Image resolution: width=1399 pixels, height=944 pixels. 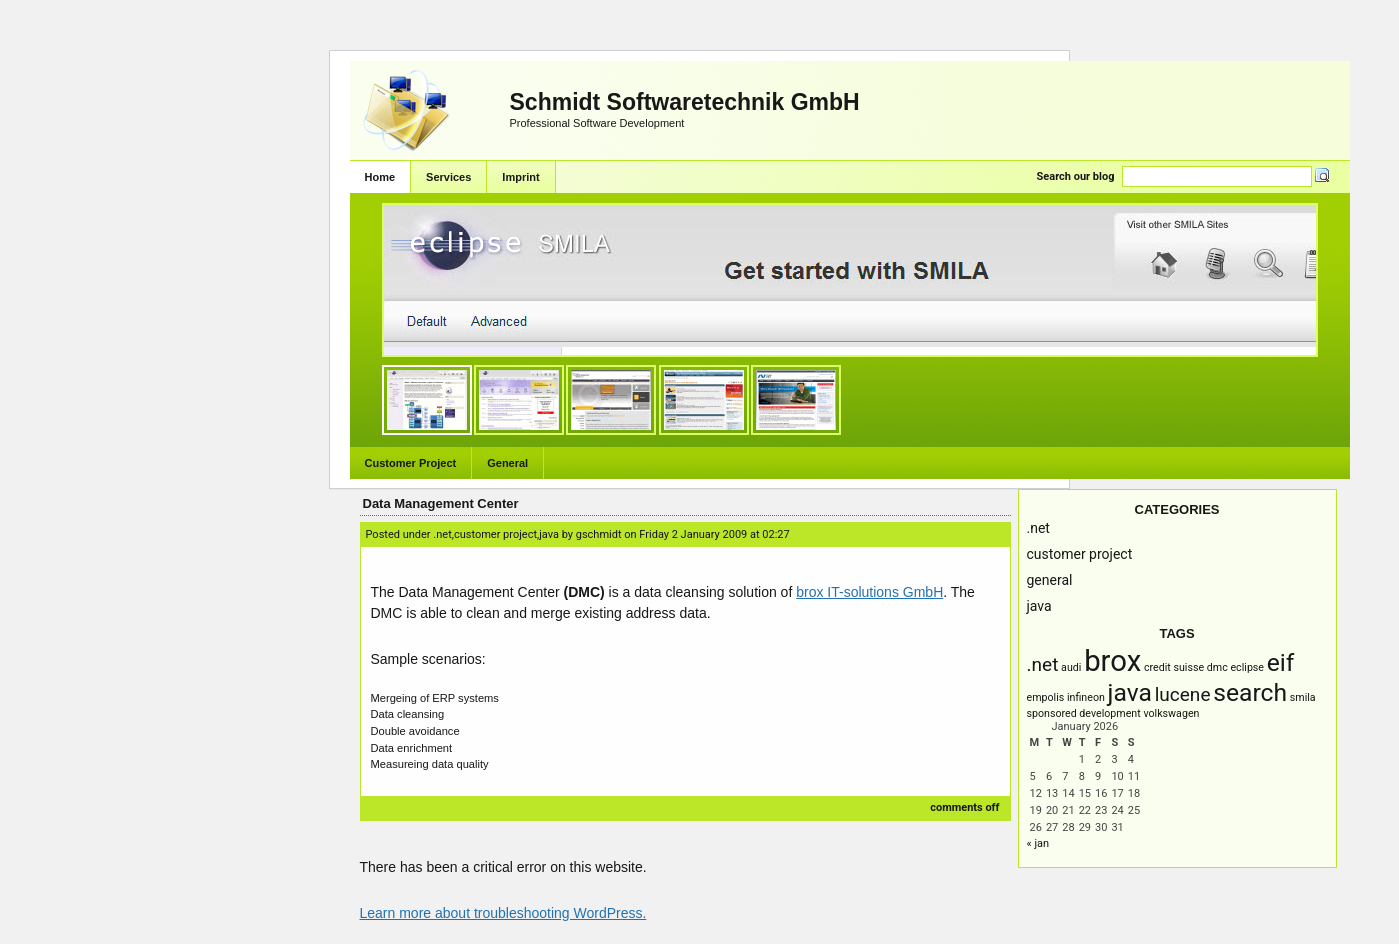 What do you see at coordinates (1038, 843) in the screenshot?
I see `« Jan` at bounding box center [1038, 843].